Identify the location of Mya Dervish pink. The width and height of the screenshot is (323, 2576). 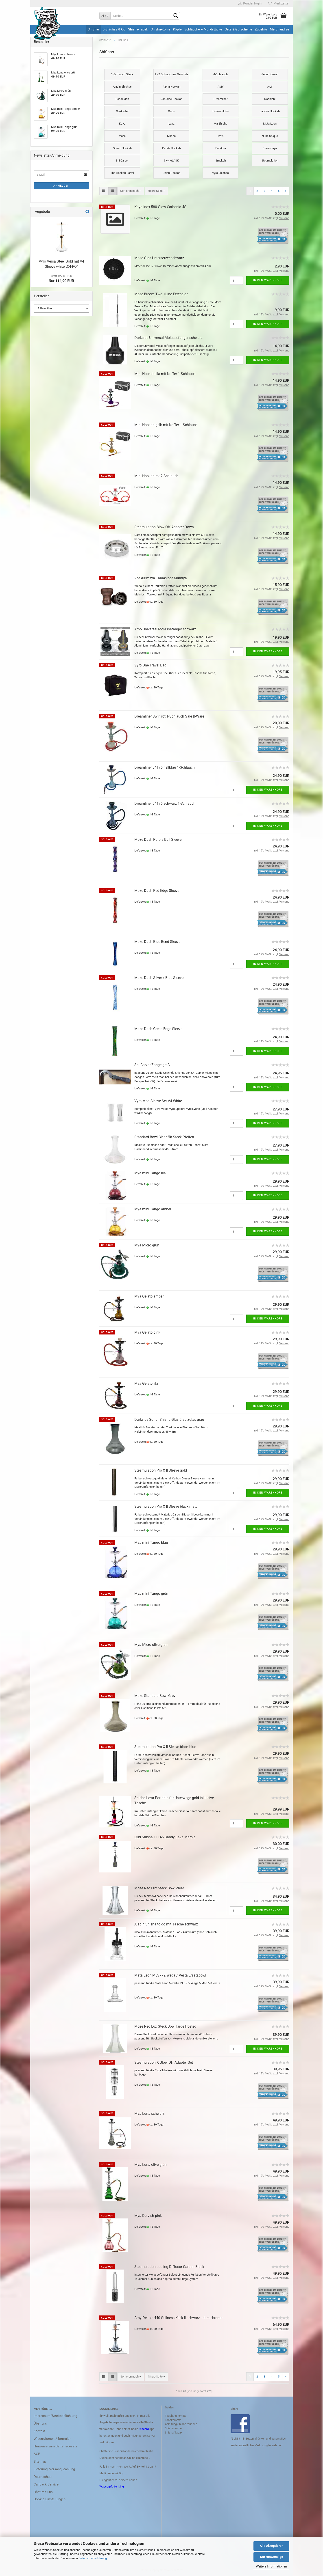
(148, 2216).